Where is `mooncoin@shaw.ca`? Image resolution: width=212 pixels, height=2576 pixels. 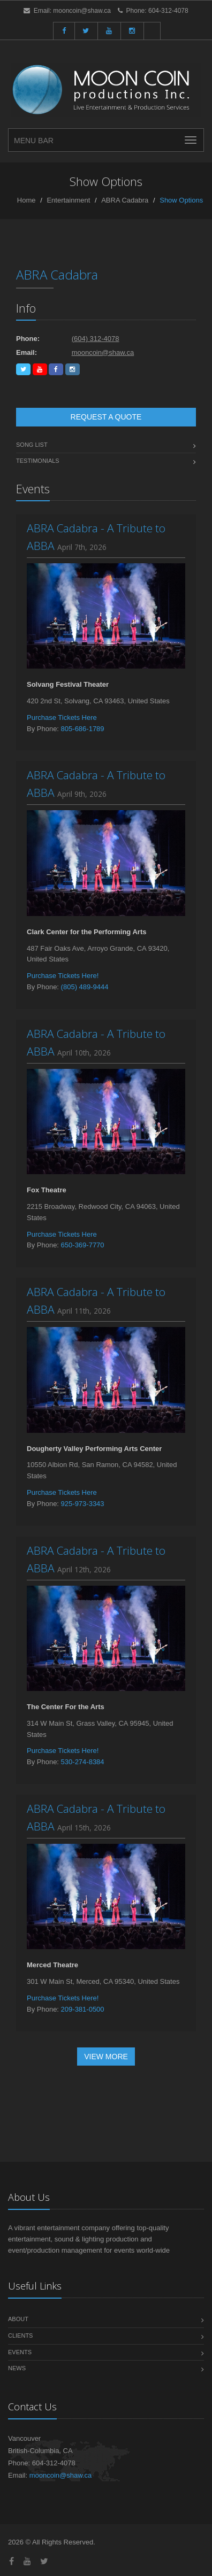 mooncoin@shaw.ca is located at coordinates (82, 10).